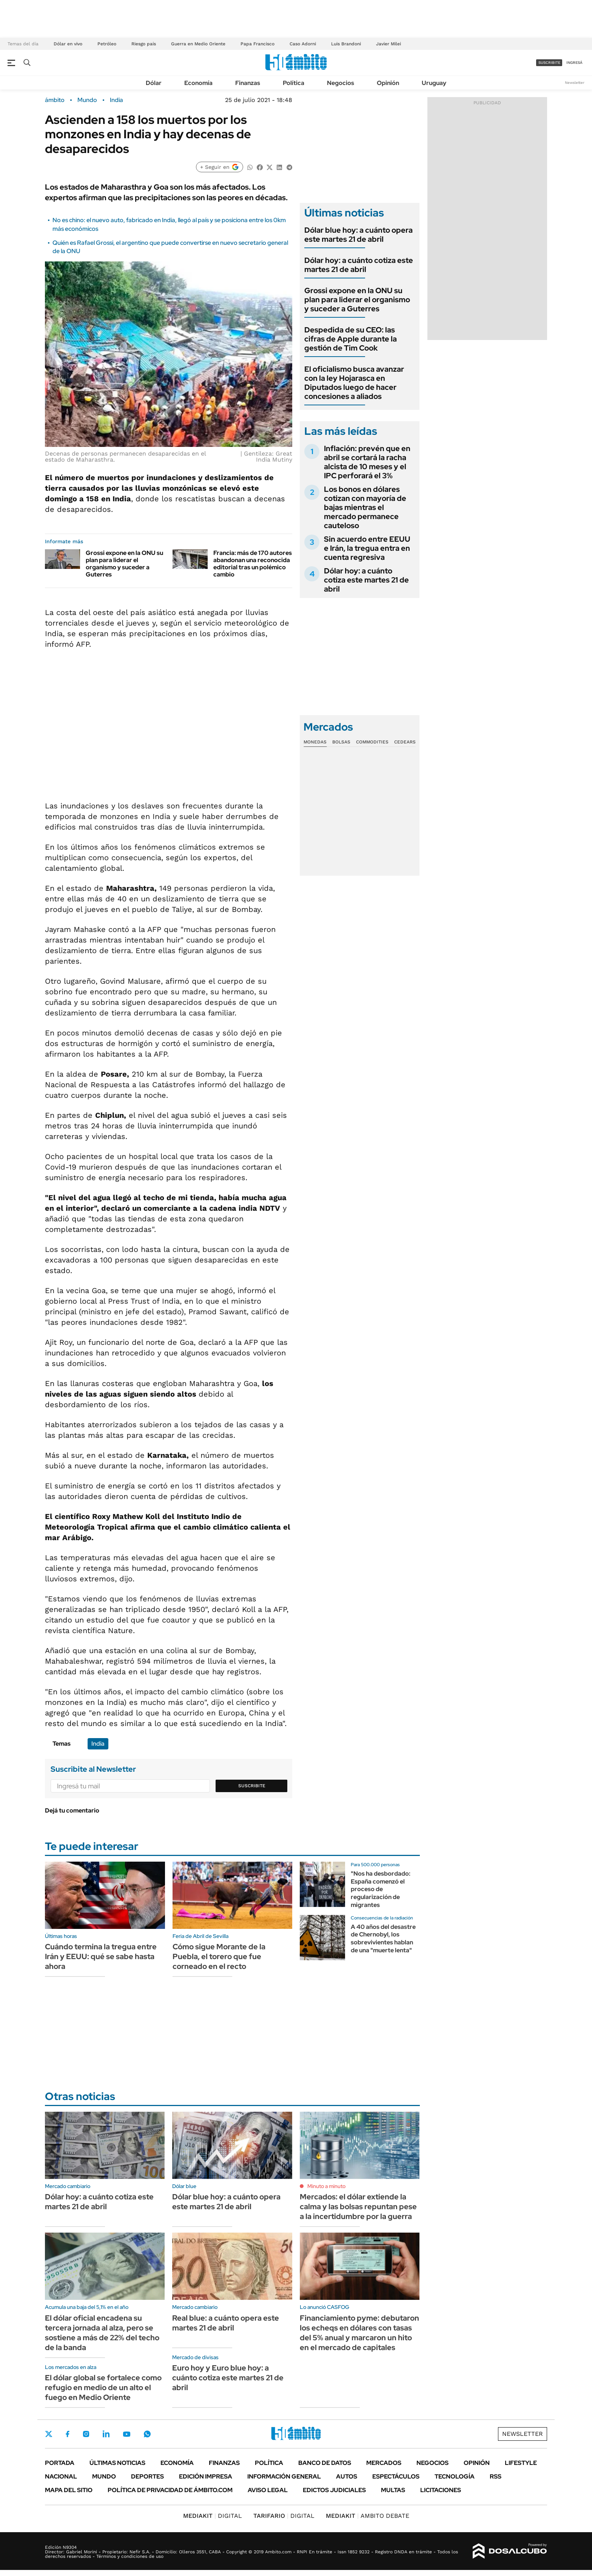 This screenshot has height=2576, width=592. Describe the element at coordinates (116, 100) in the screenshot. I see `India` at that location.